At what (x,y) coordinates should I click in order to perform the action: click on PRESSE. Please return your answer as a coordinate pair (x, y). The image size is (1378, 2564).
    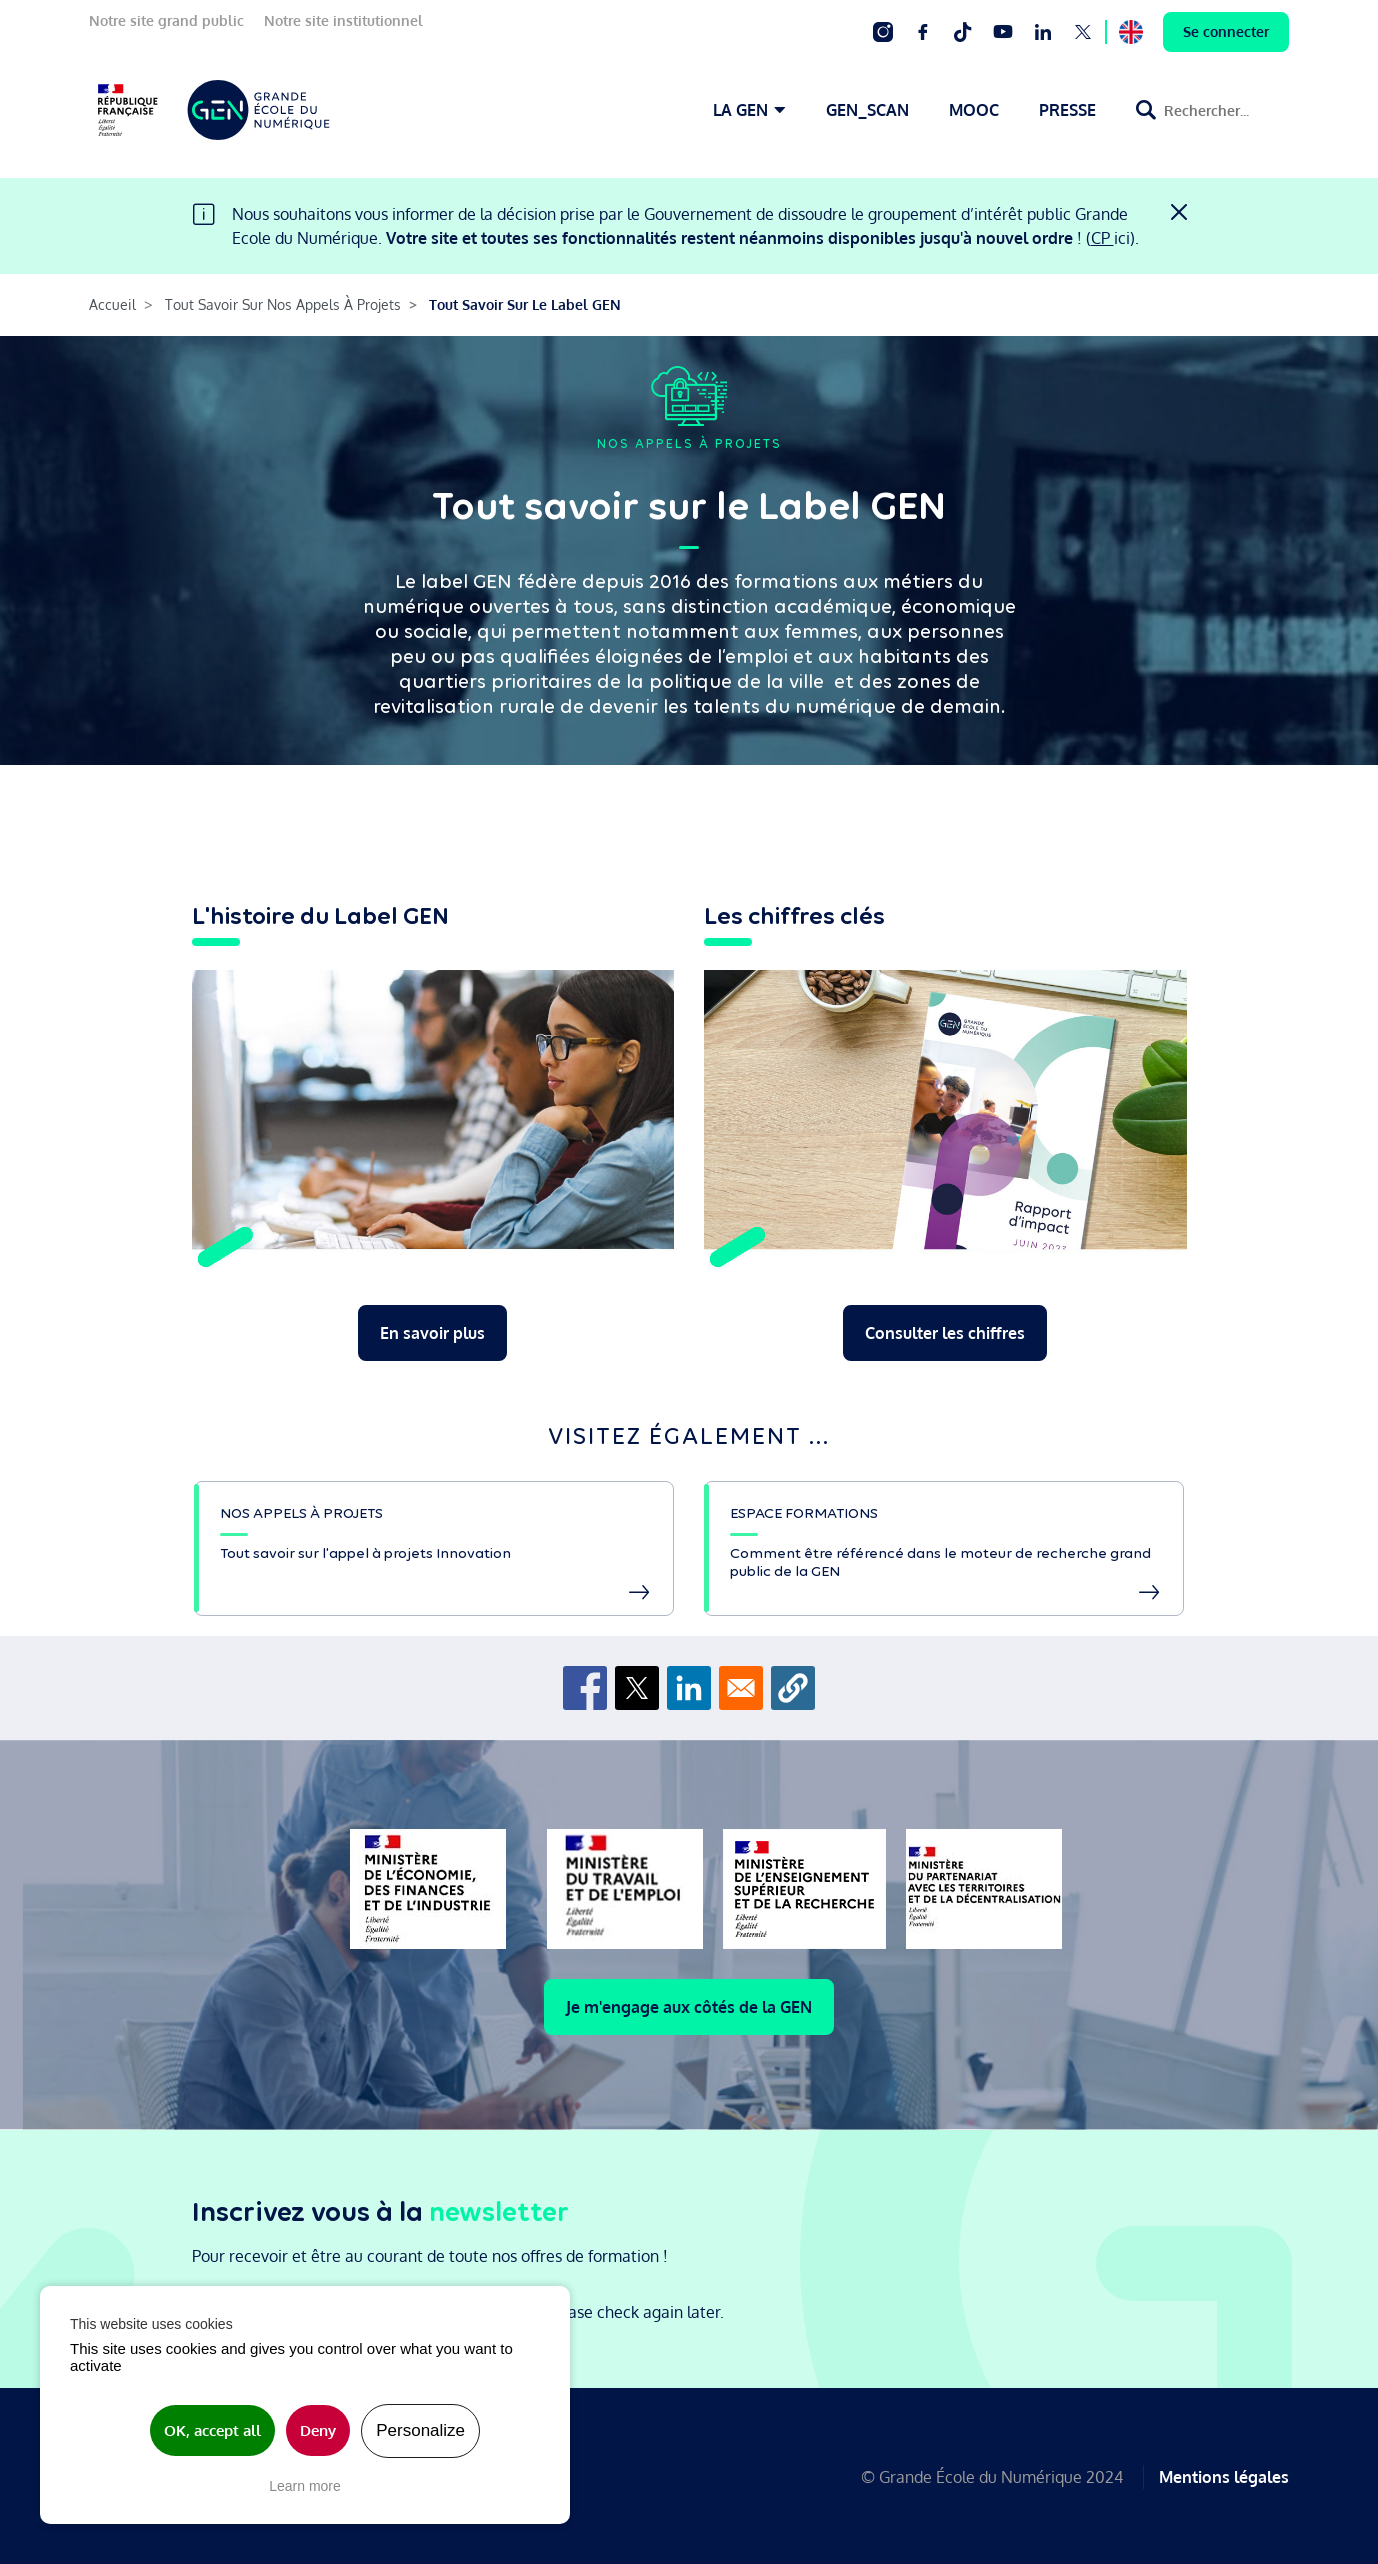
    Looking at the image, I should click on (1067, 110).